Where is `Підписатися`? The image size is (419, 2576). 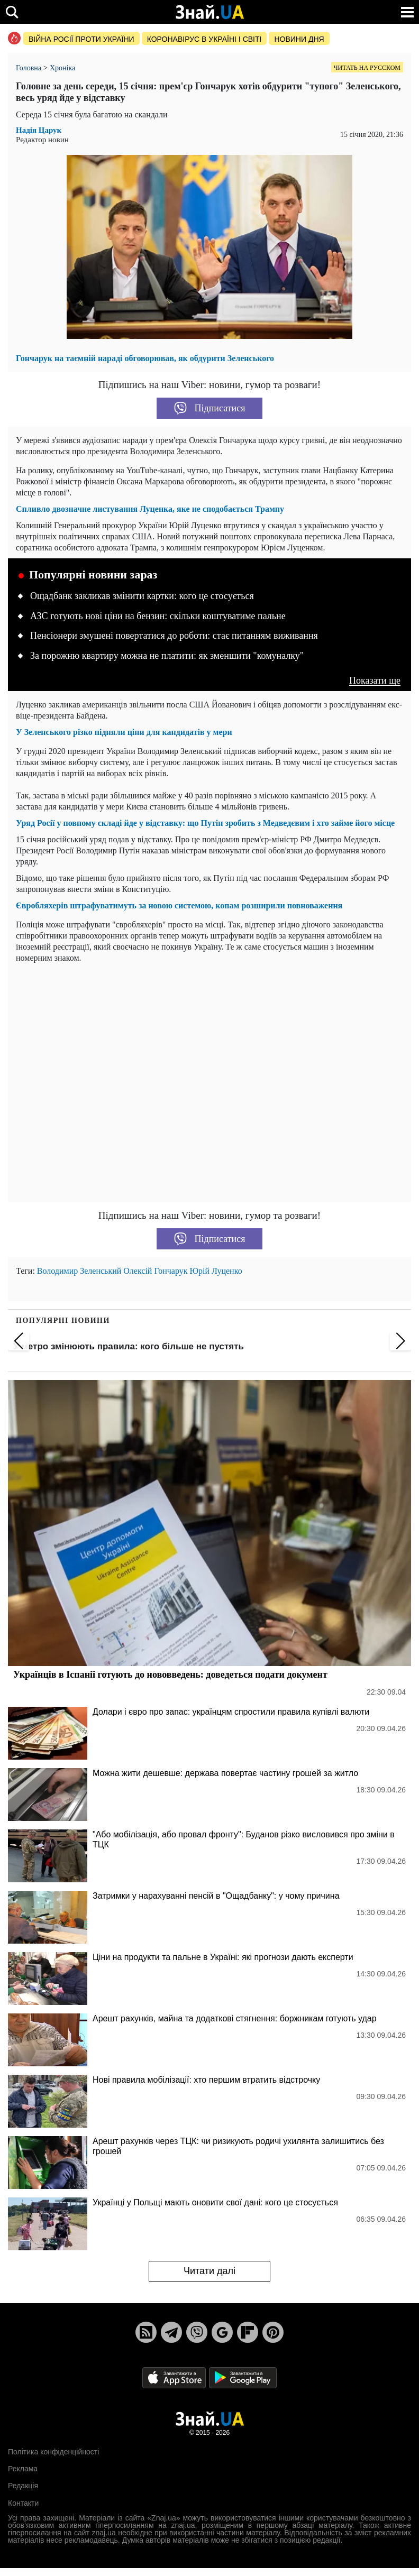 Підписатися is located at coordinates (209, 408).